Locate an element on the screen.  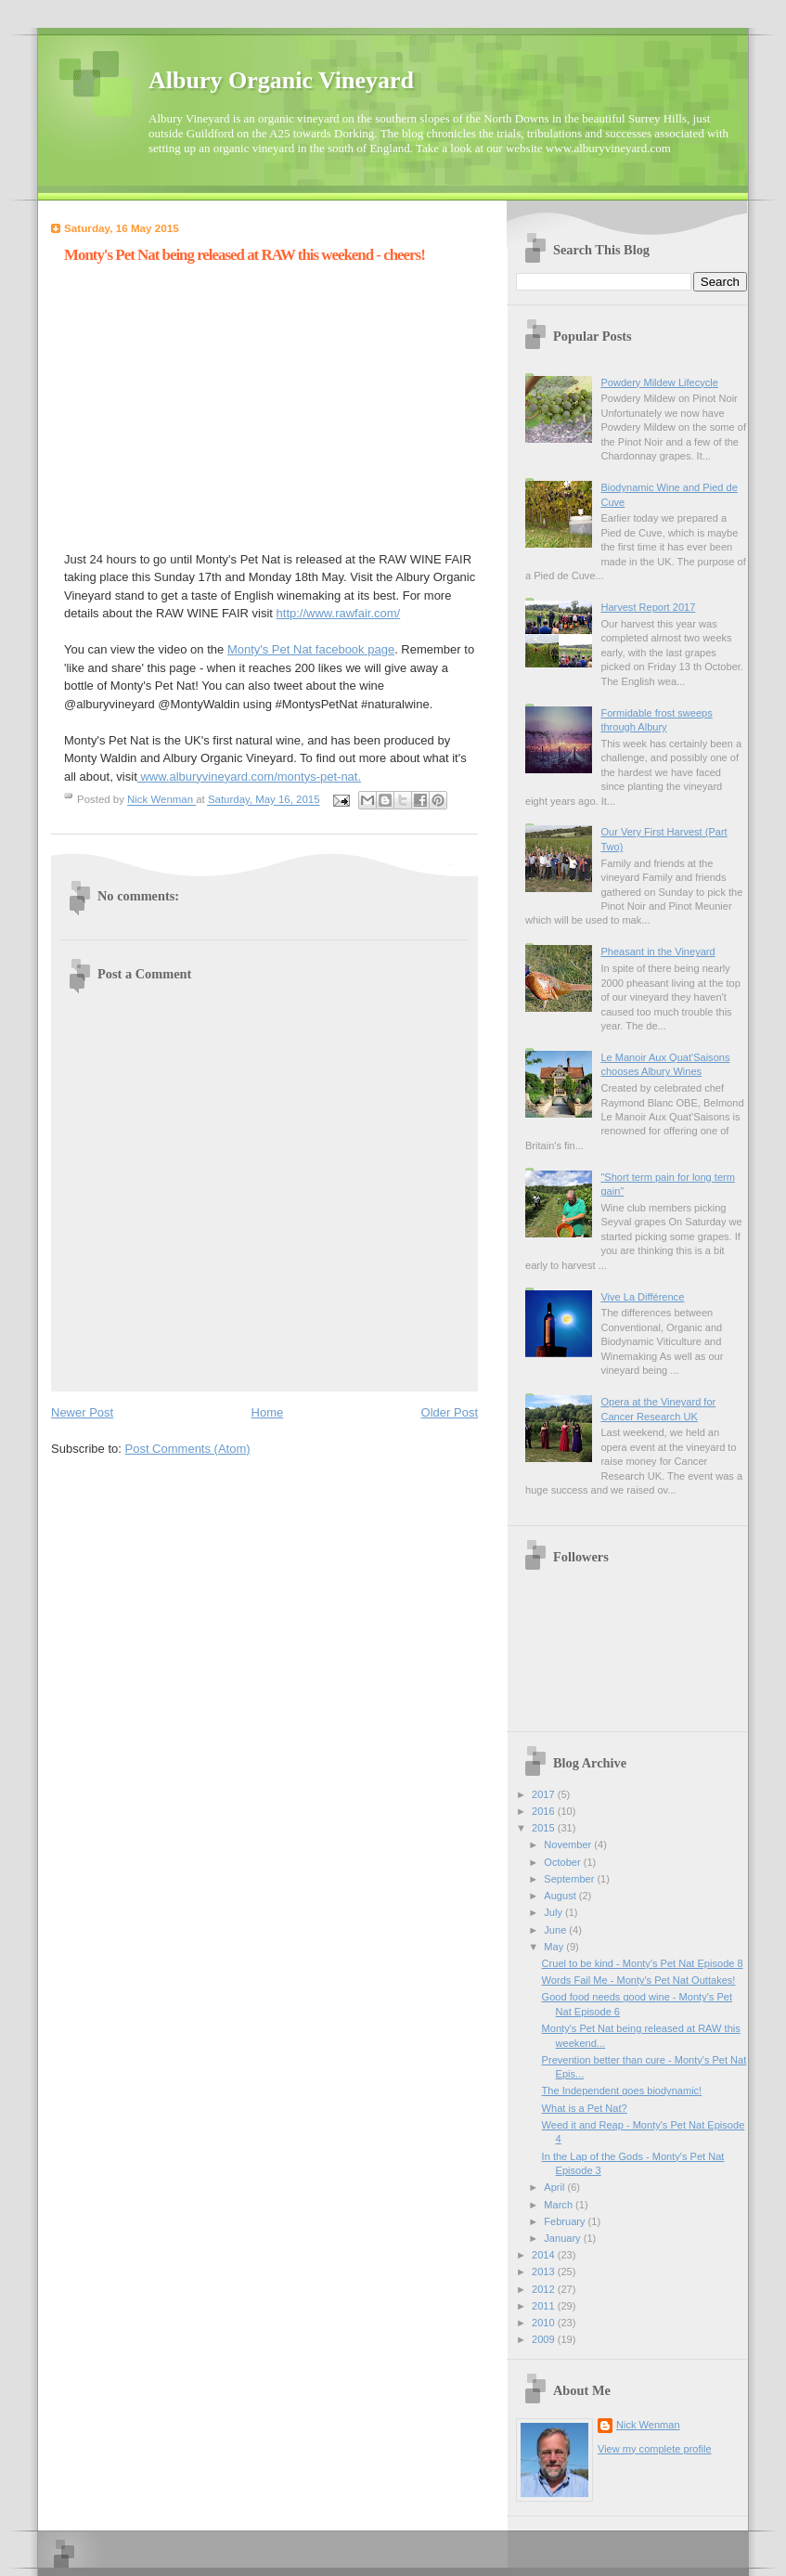
The Independent goes biodynamic! is located at coordinates (622, 2090).